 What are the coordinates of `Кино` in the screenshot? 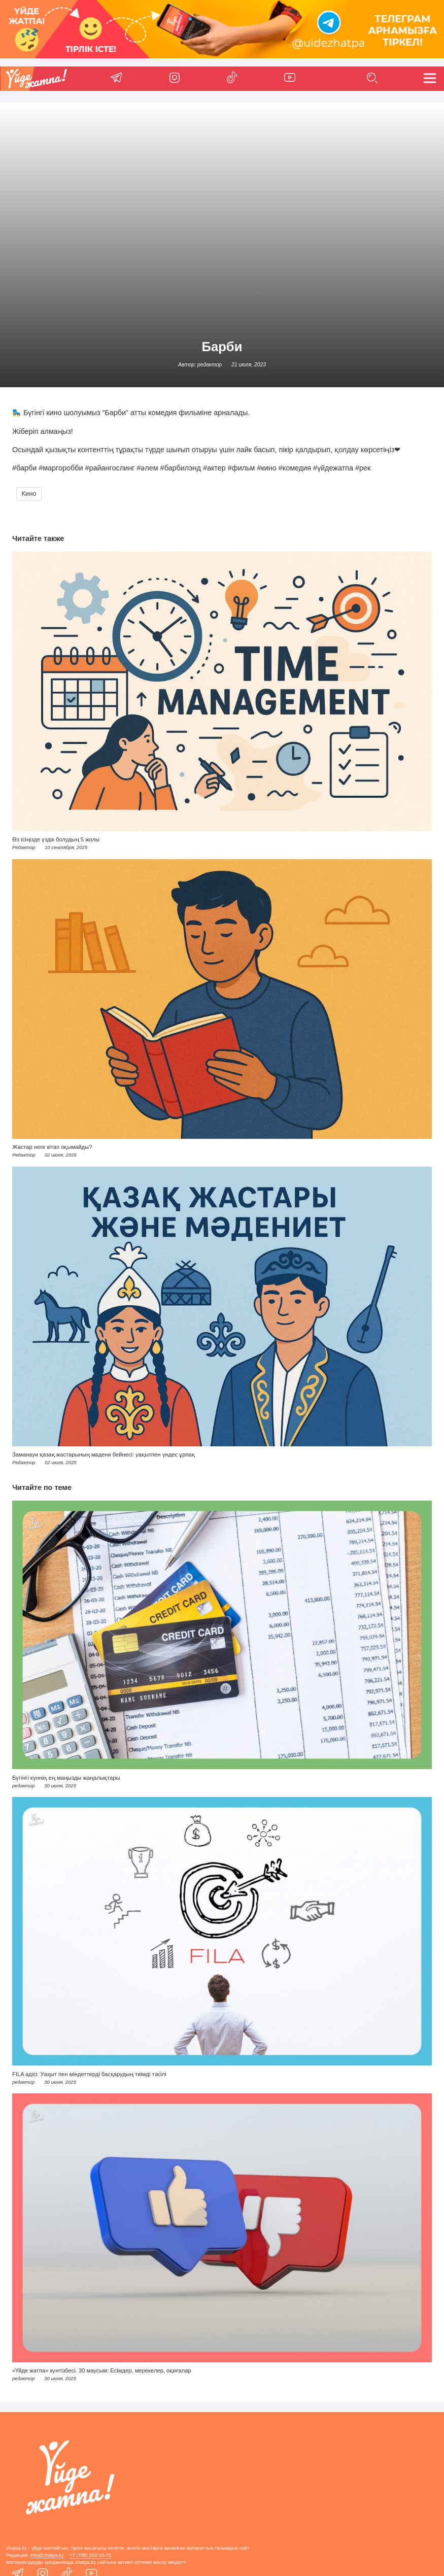 It's located at (29, 493).